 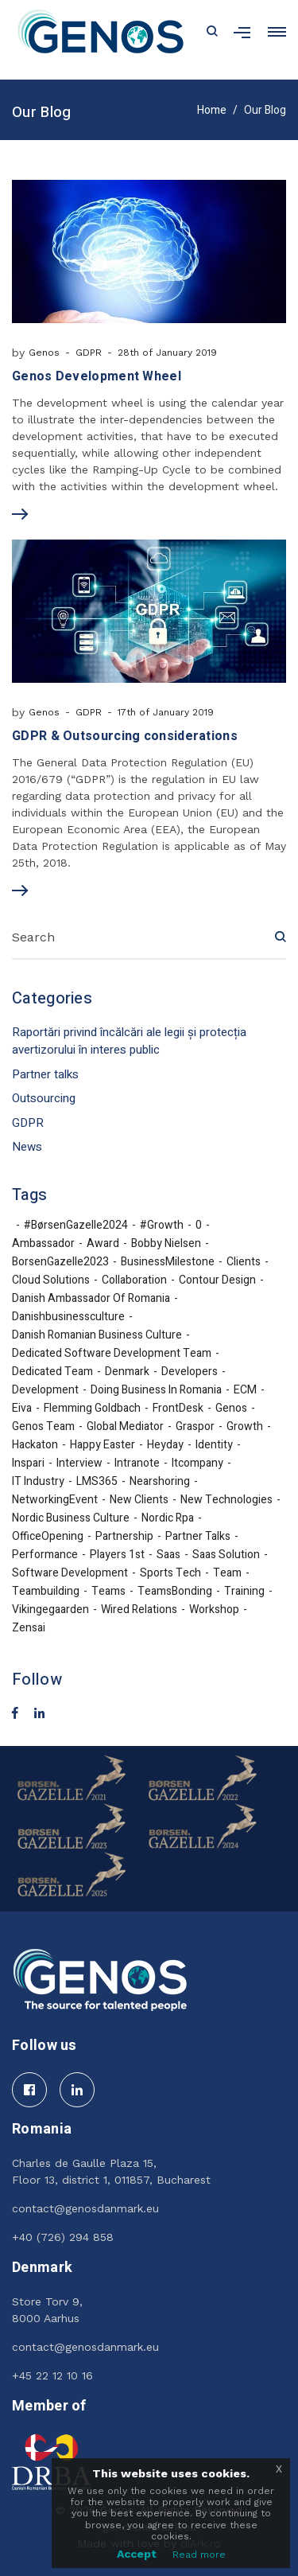 What do you see at coordinates (125, 736) in the screenshot?
I see `GDPR & Outsourcing considerations` at bounding box center [125, 736].